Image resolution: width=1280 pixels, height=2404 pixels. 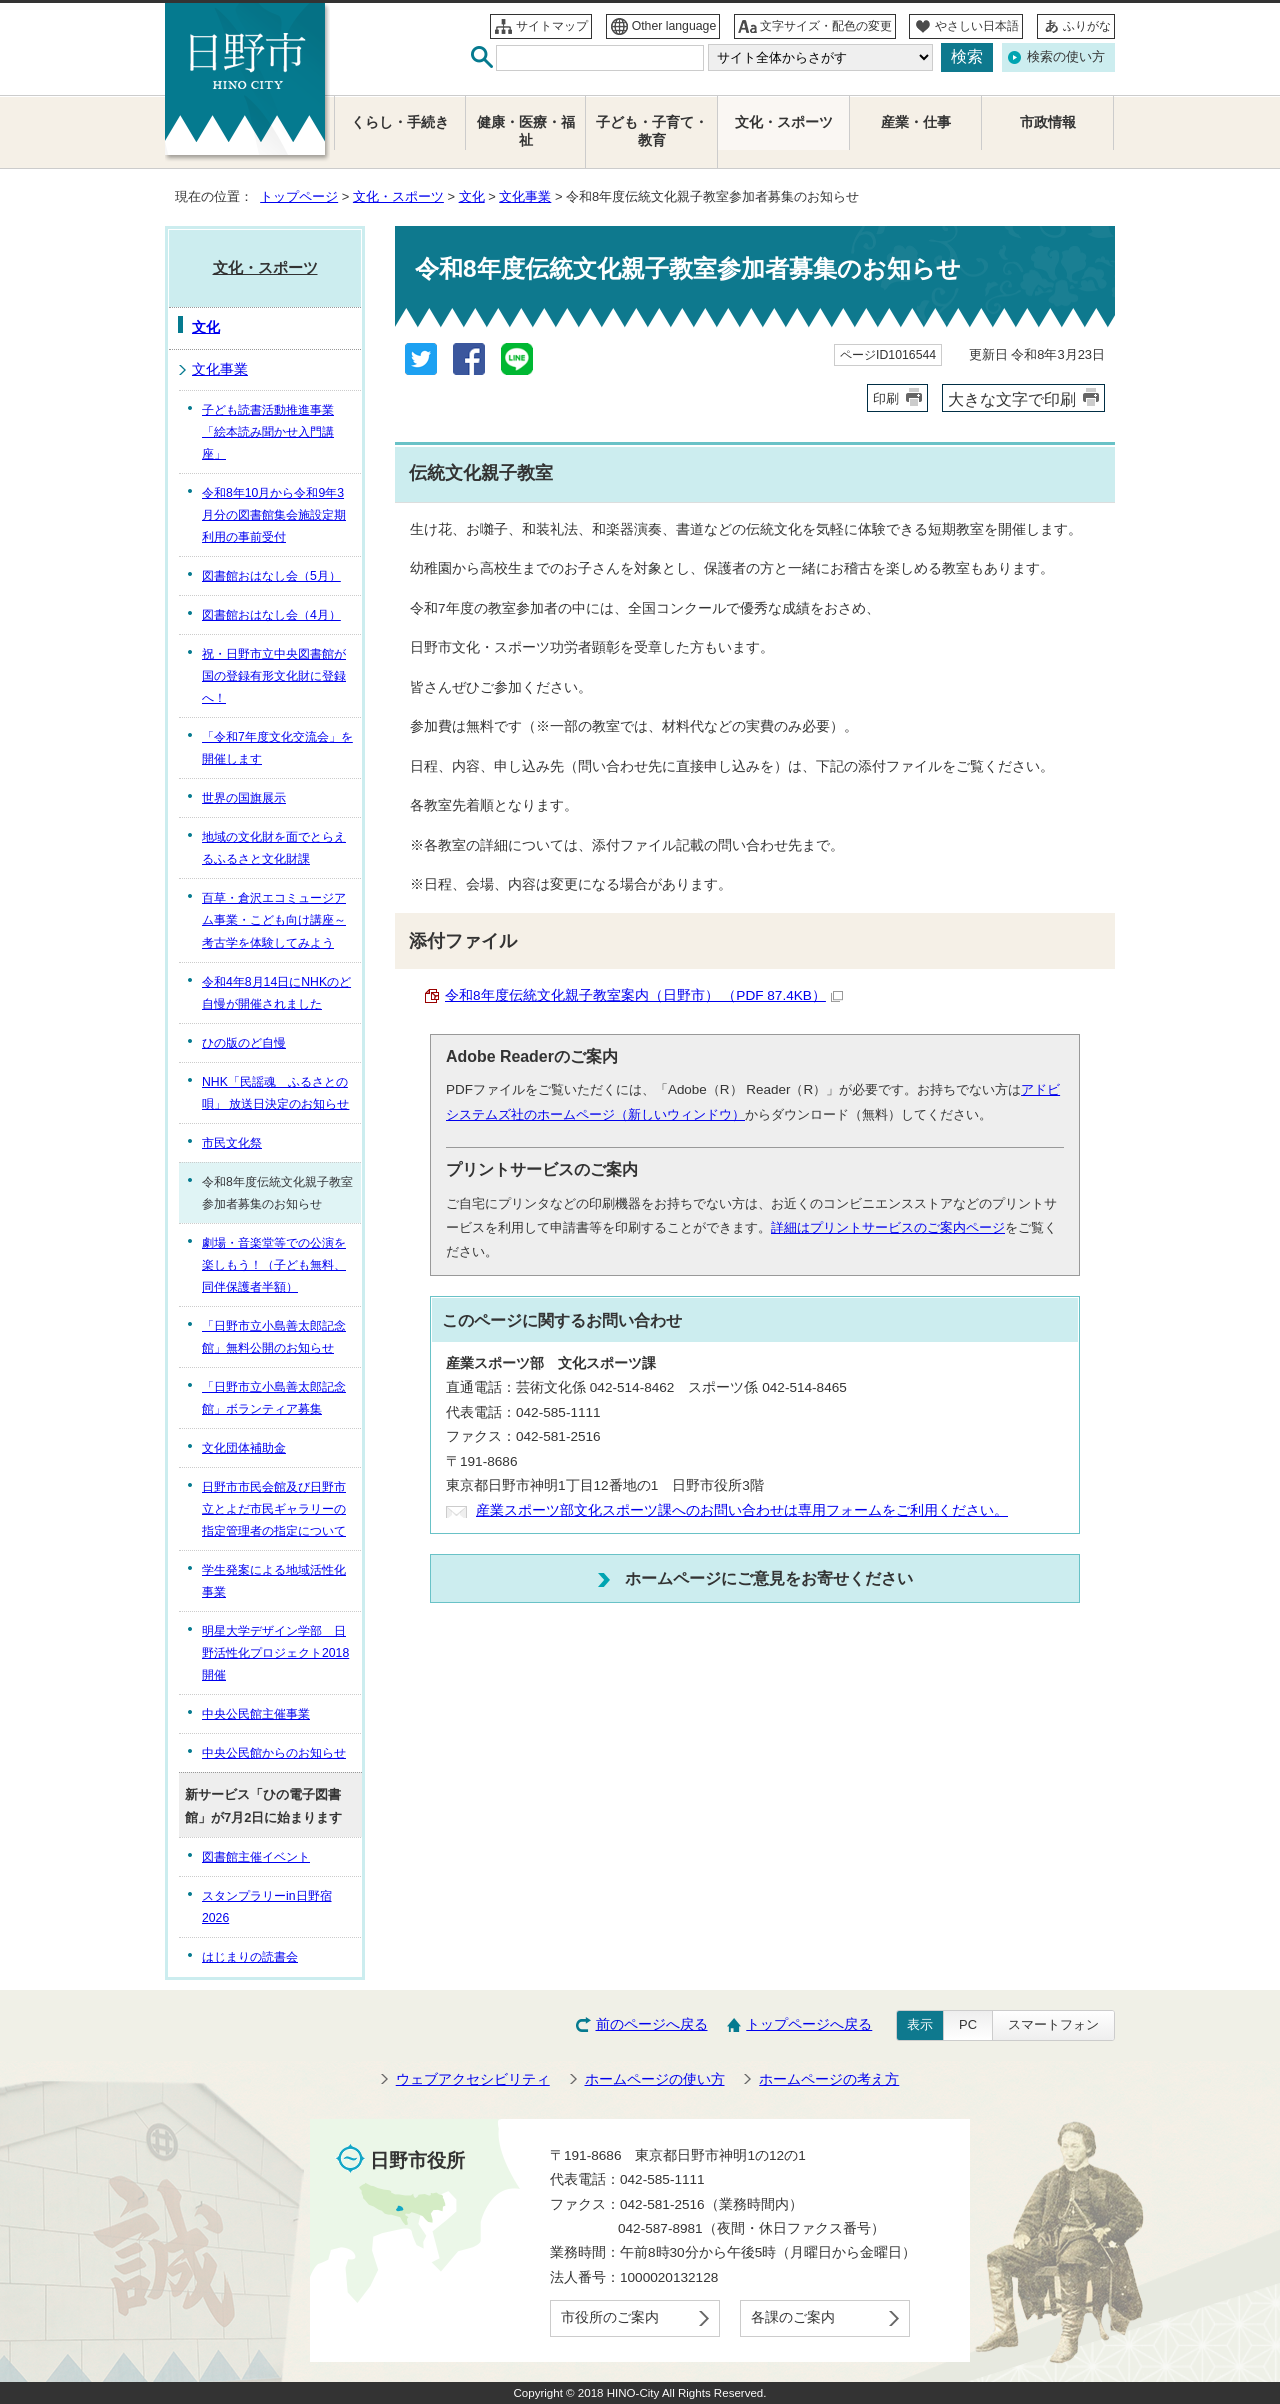 I want to click on 大きな文字で印刷, so click(x=1012, y=399).